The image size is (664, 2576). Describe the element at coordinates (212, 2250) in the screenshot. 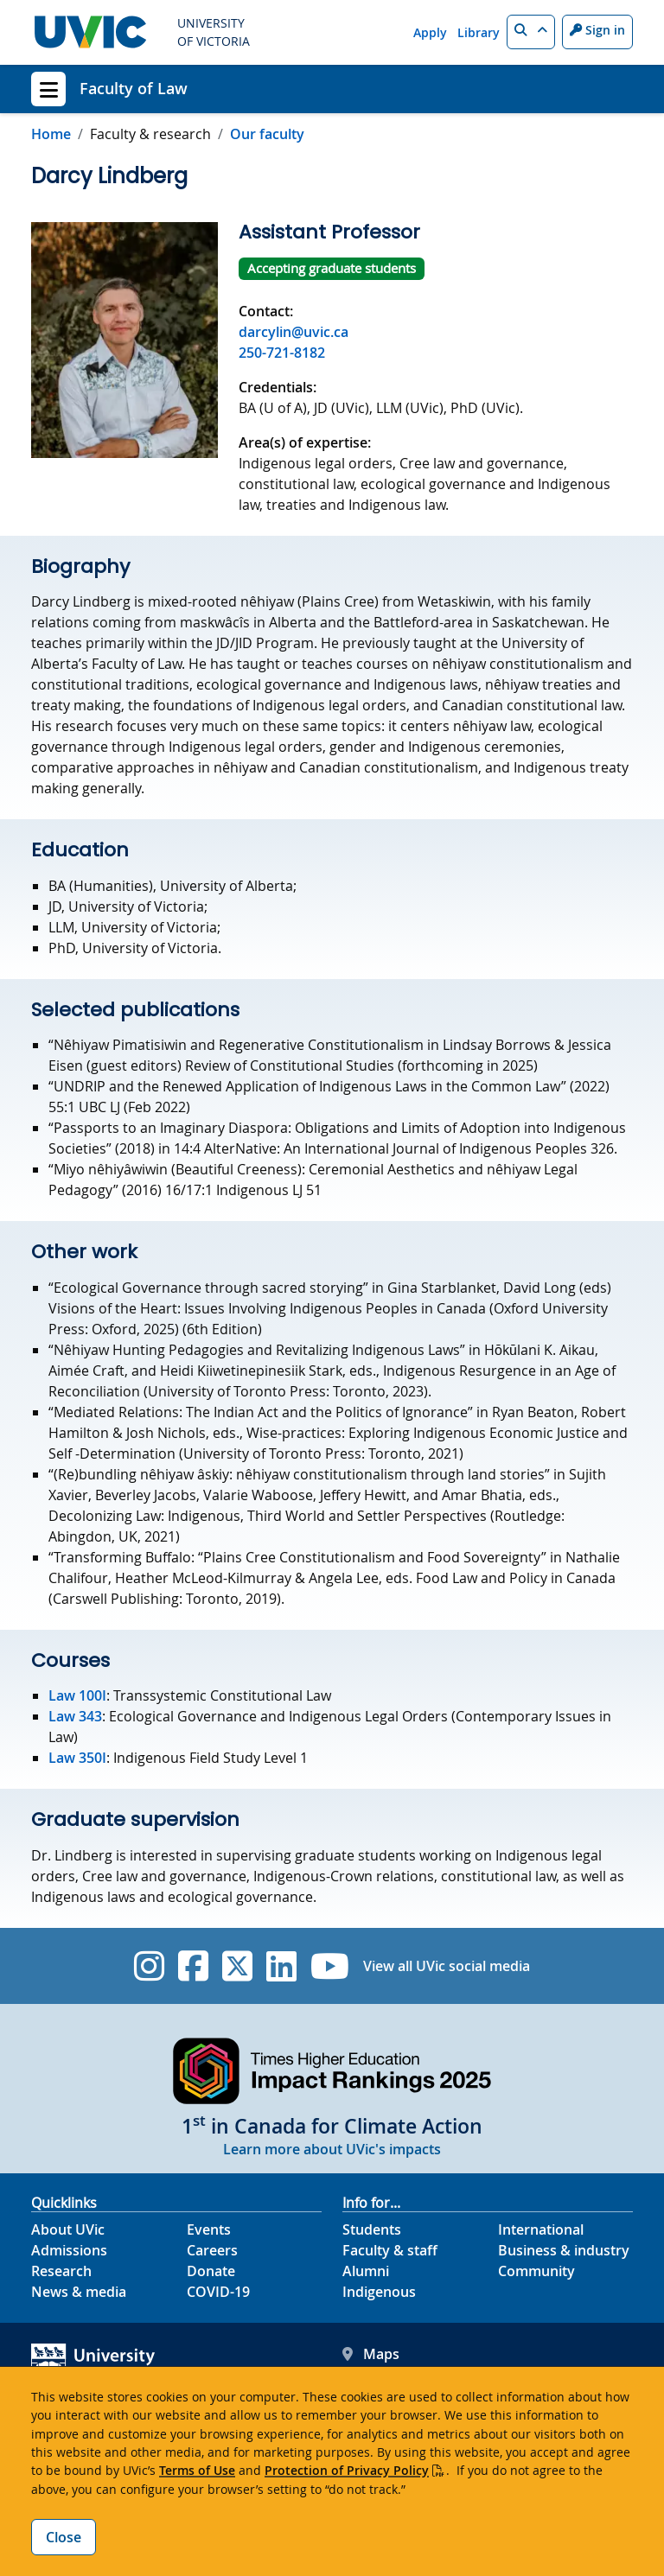

I see `Careers [Careers footer link]` at that location.